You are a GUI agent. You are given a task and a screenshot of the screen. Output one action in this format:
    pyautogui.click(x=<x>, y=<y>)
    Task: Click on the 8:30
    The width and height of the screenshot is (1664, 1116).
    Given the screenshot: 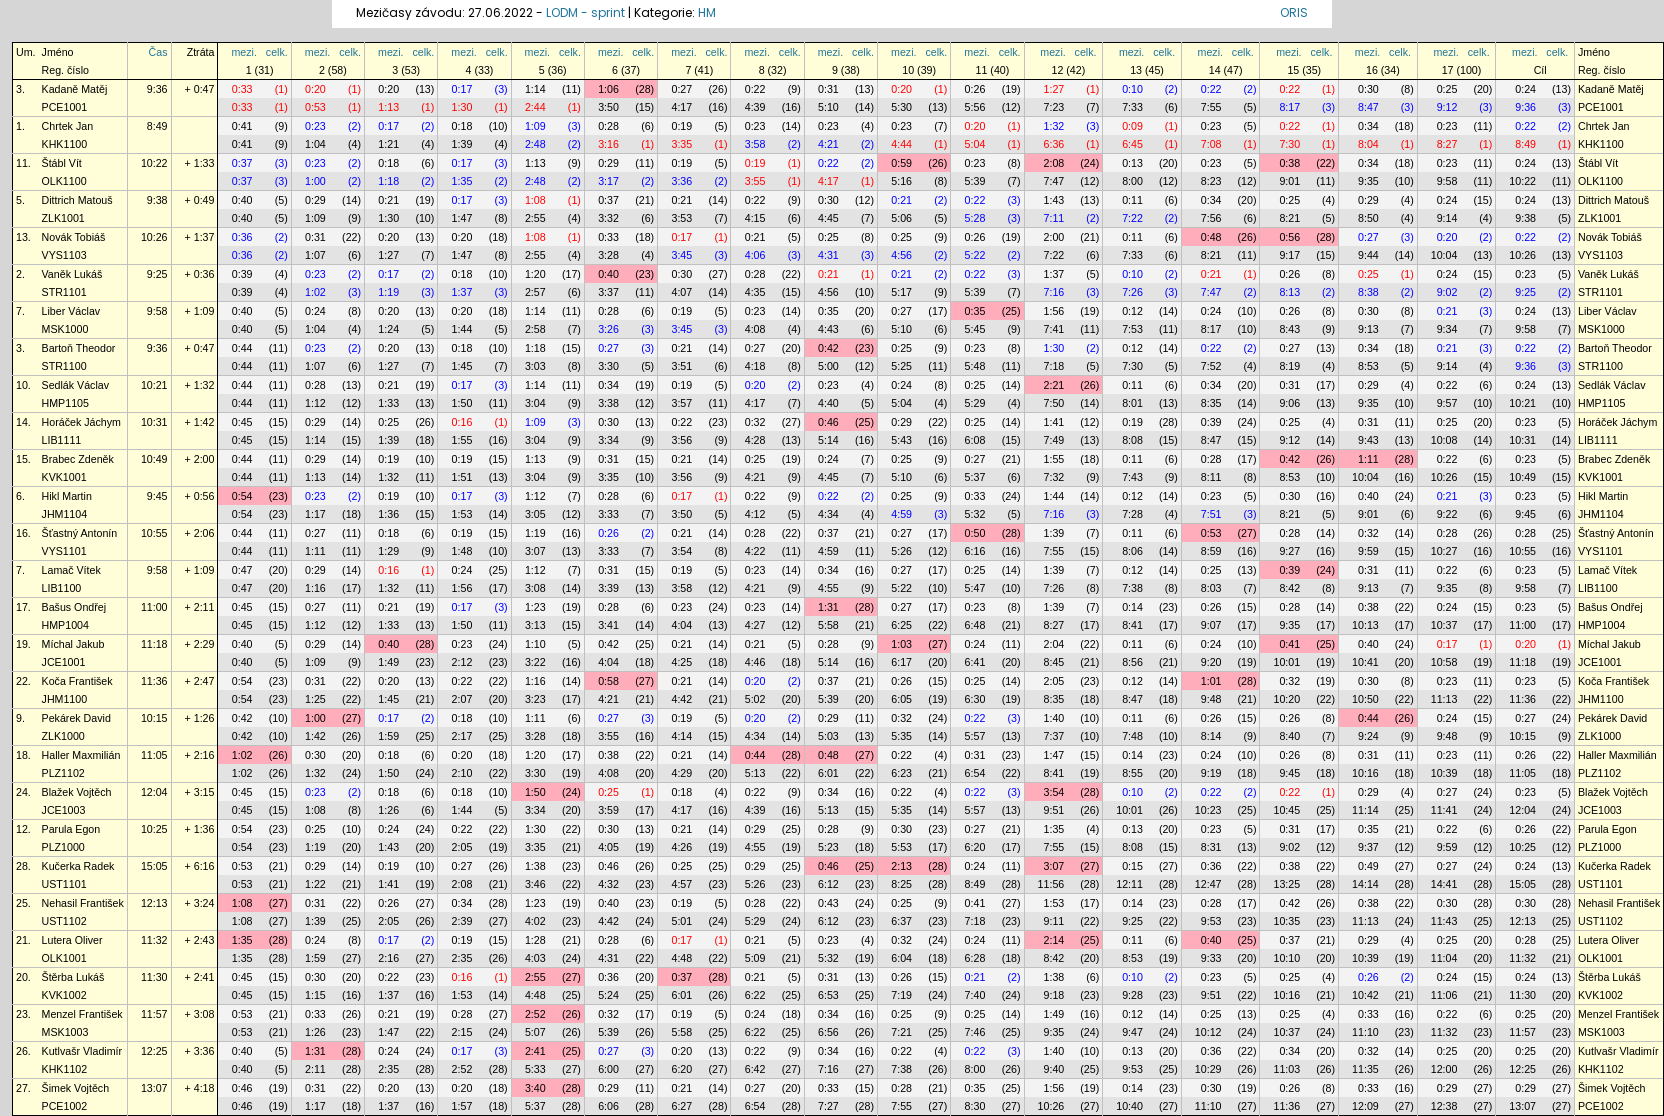 What is the action you would take?
    pyautogui.click(x=975, y=1106)
    